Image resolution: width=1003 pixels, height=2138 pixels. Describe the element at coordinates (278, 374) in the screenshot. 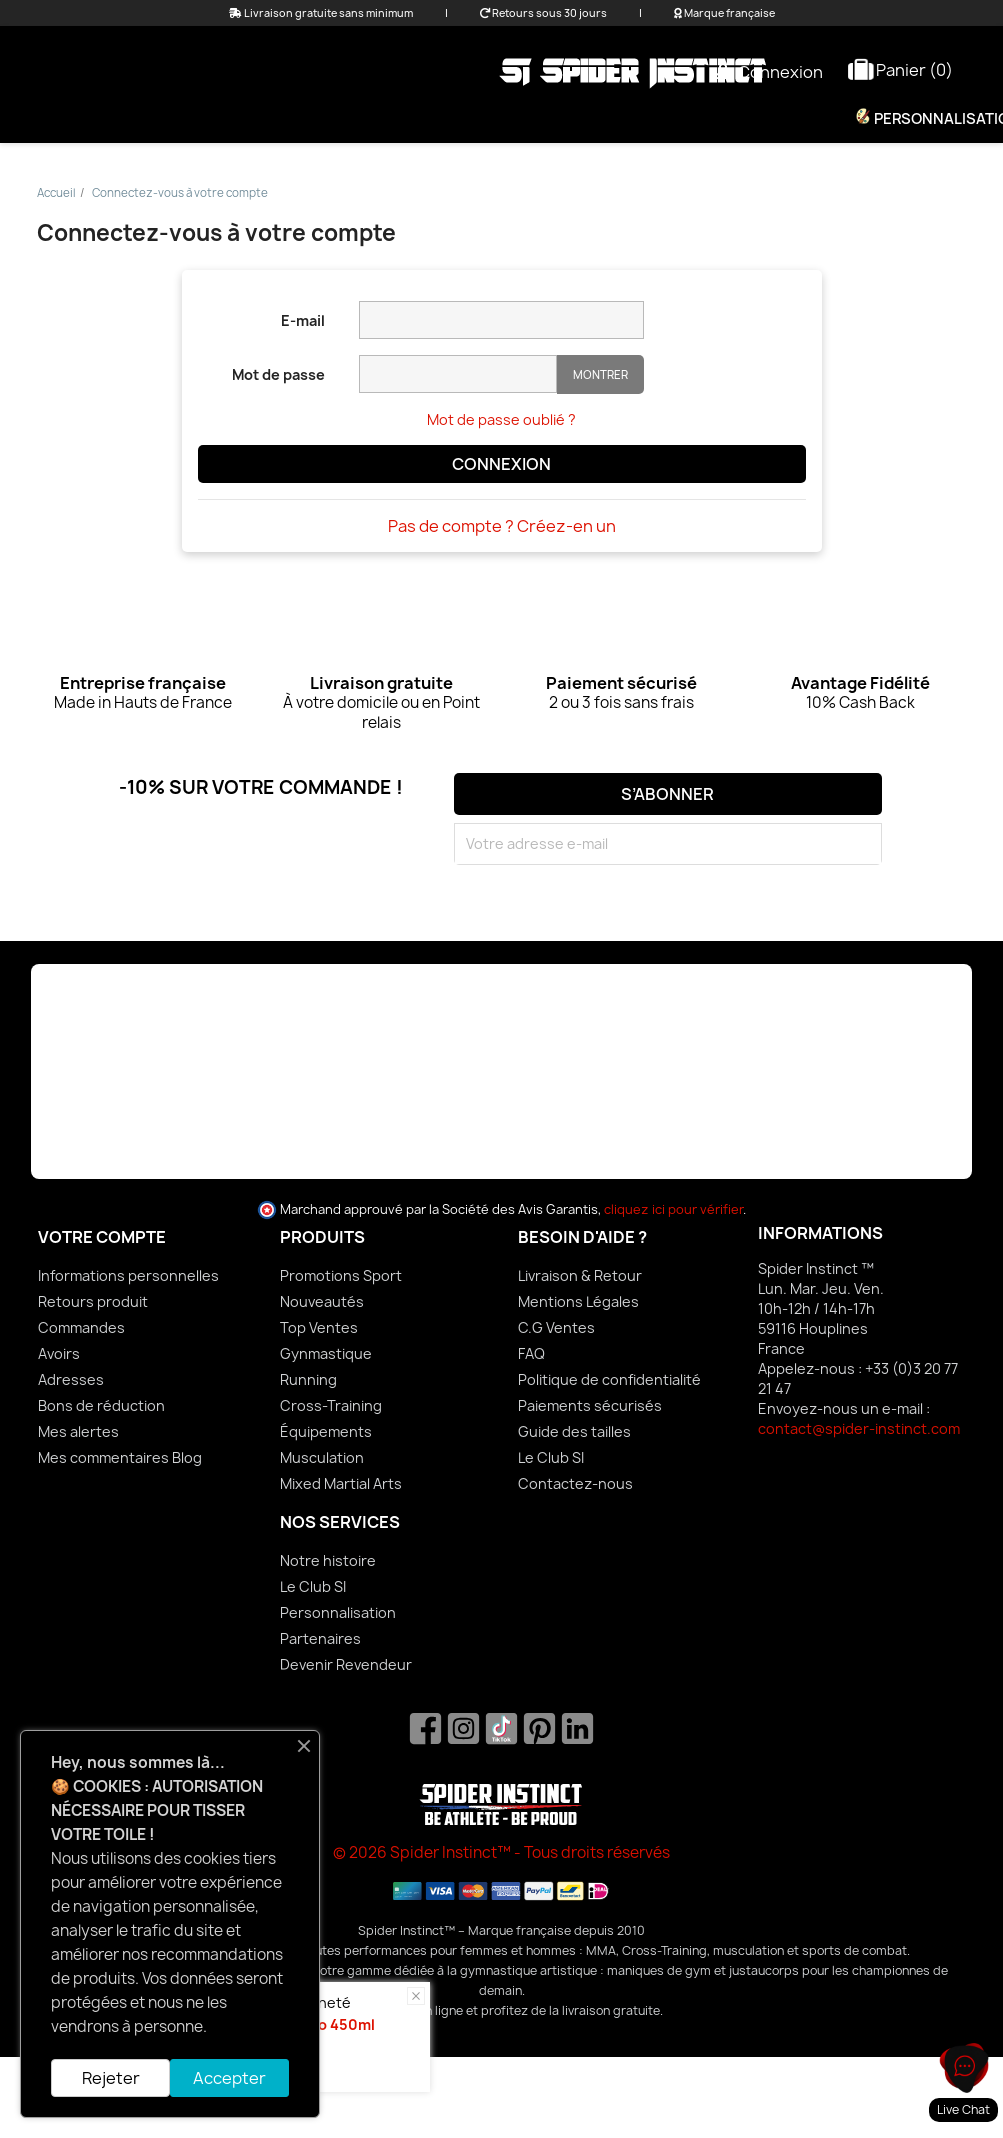

I see `Mot de passe` at that location.